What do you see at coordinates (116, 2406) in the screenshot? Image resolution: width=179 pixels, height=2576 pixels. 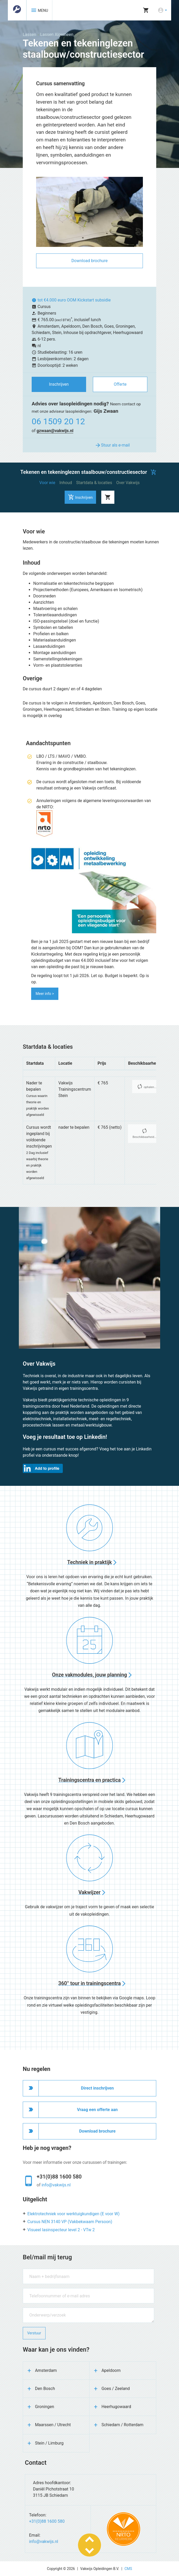 I see `Heerhugowaard` at bounding box center [116, 2406].